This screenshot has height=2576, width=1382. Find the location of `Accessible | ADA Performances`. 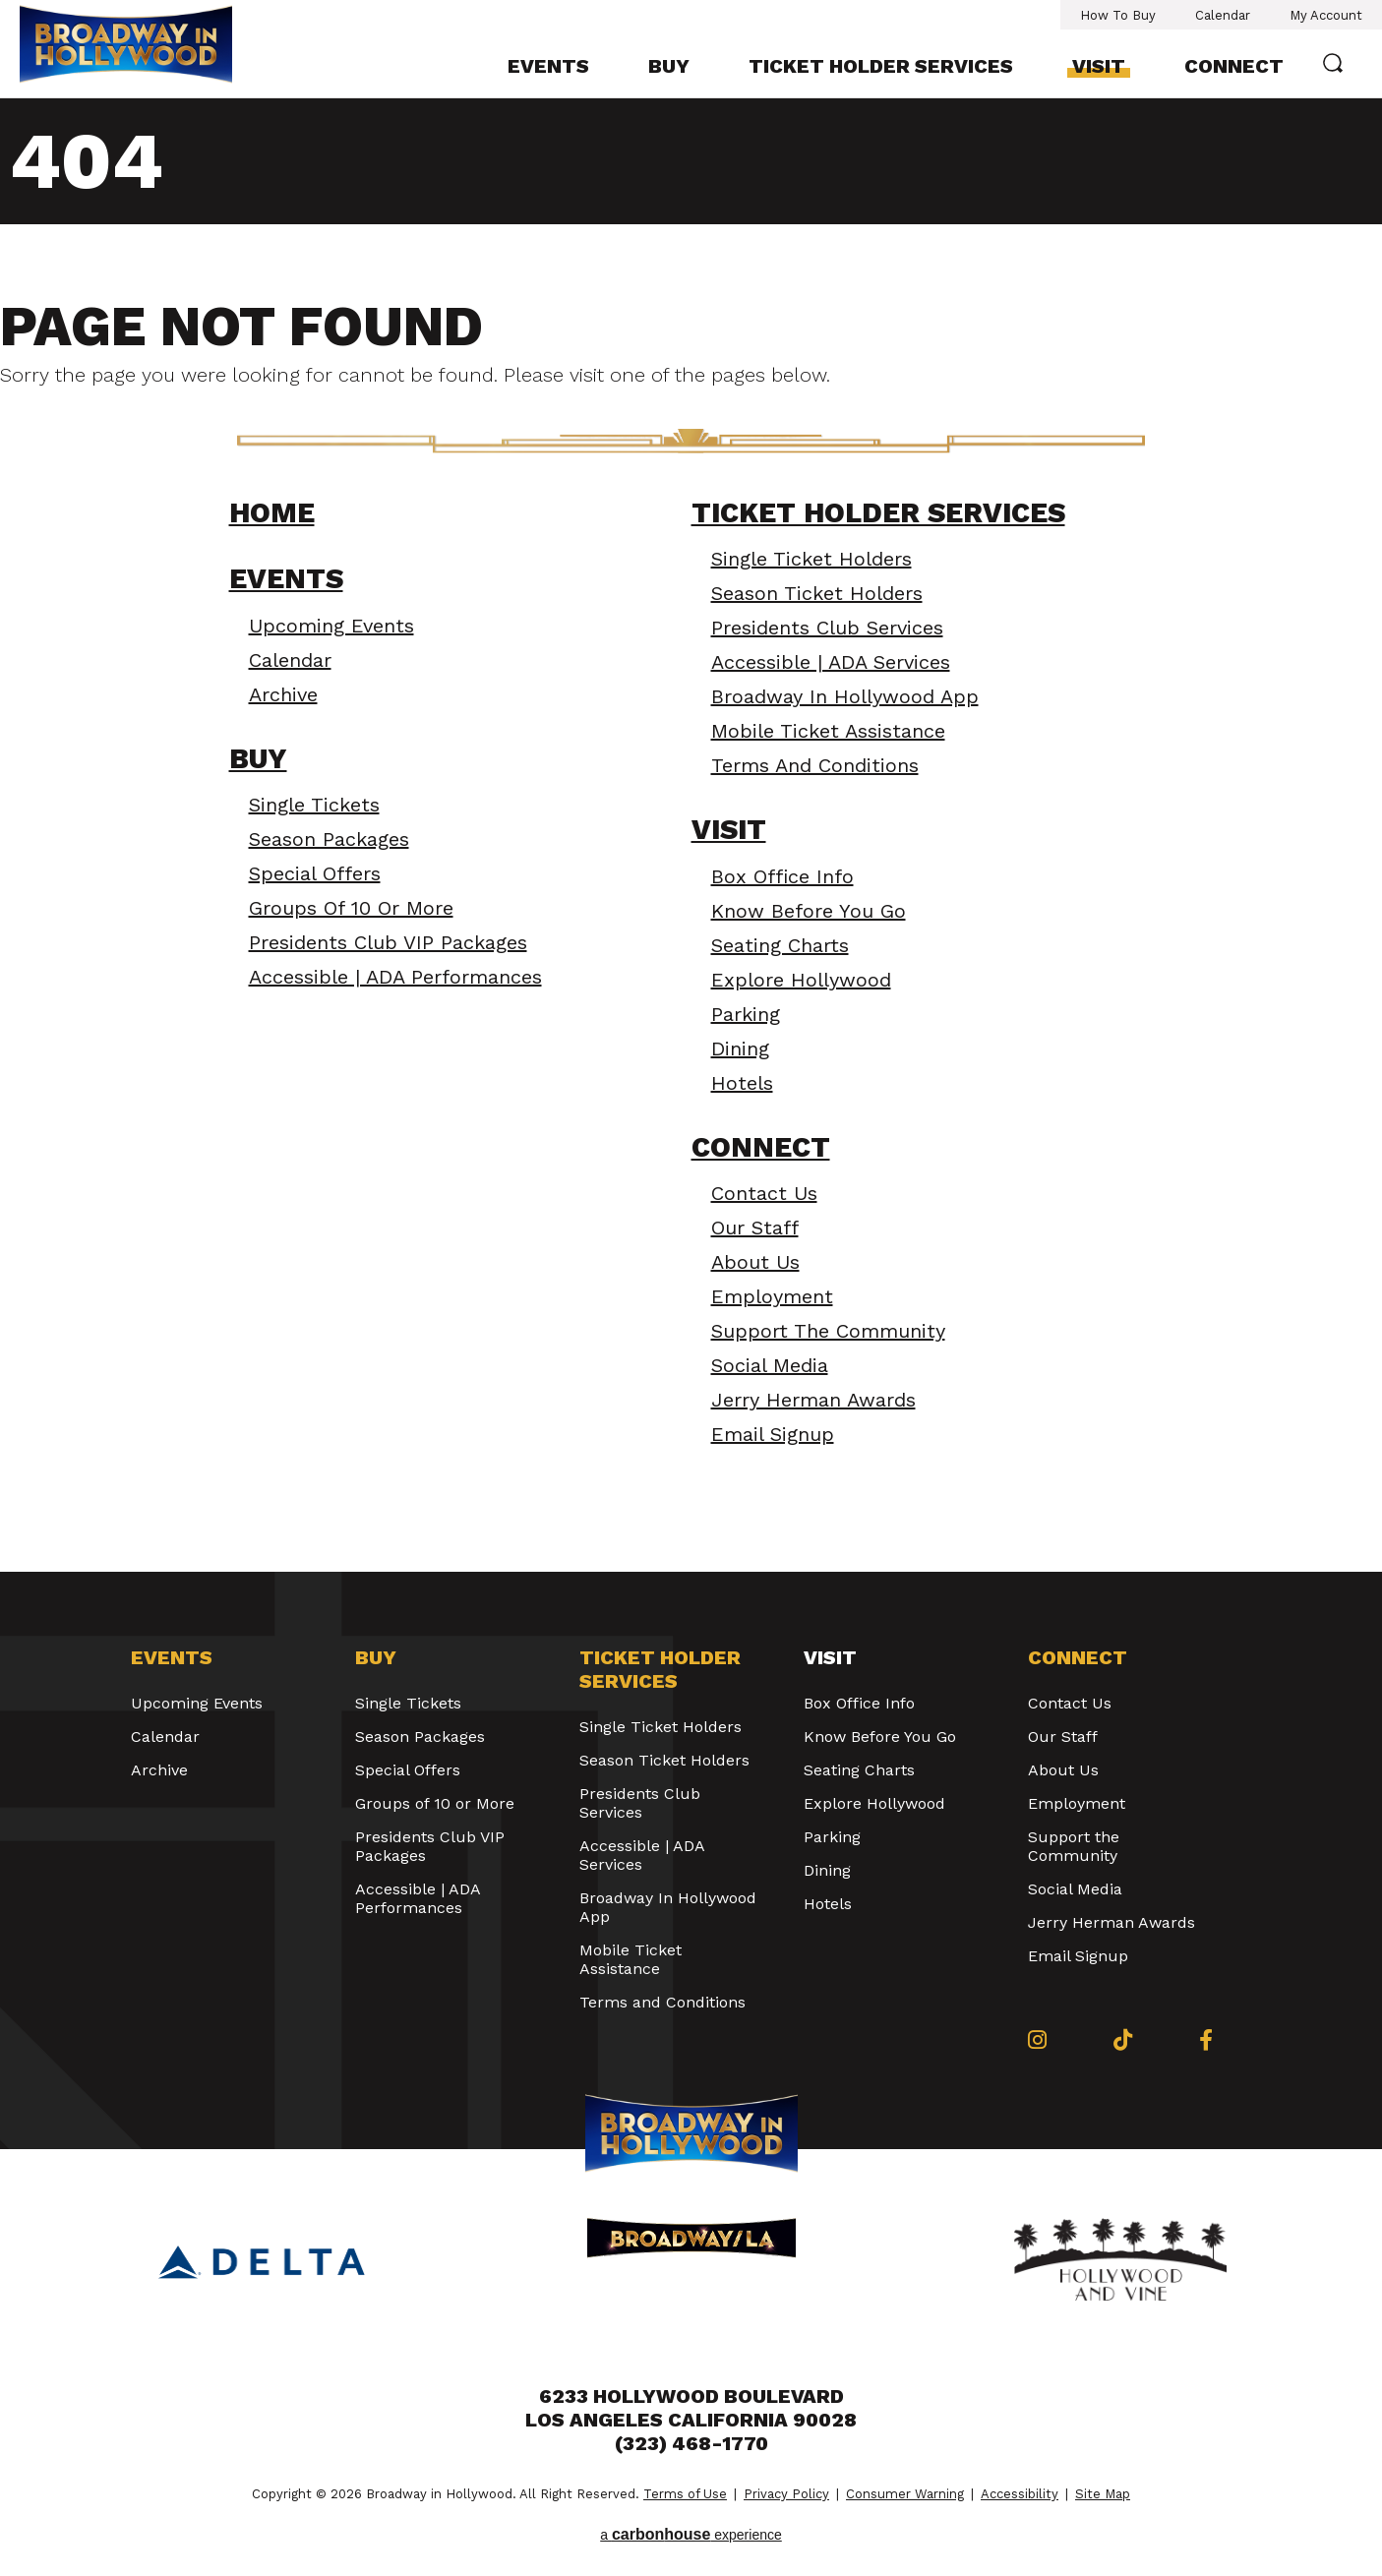

Accessible | ADA Performances is located at coordinates (395, 976).